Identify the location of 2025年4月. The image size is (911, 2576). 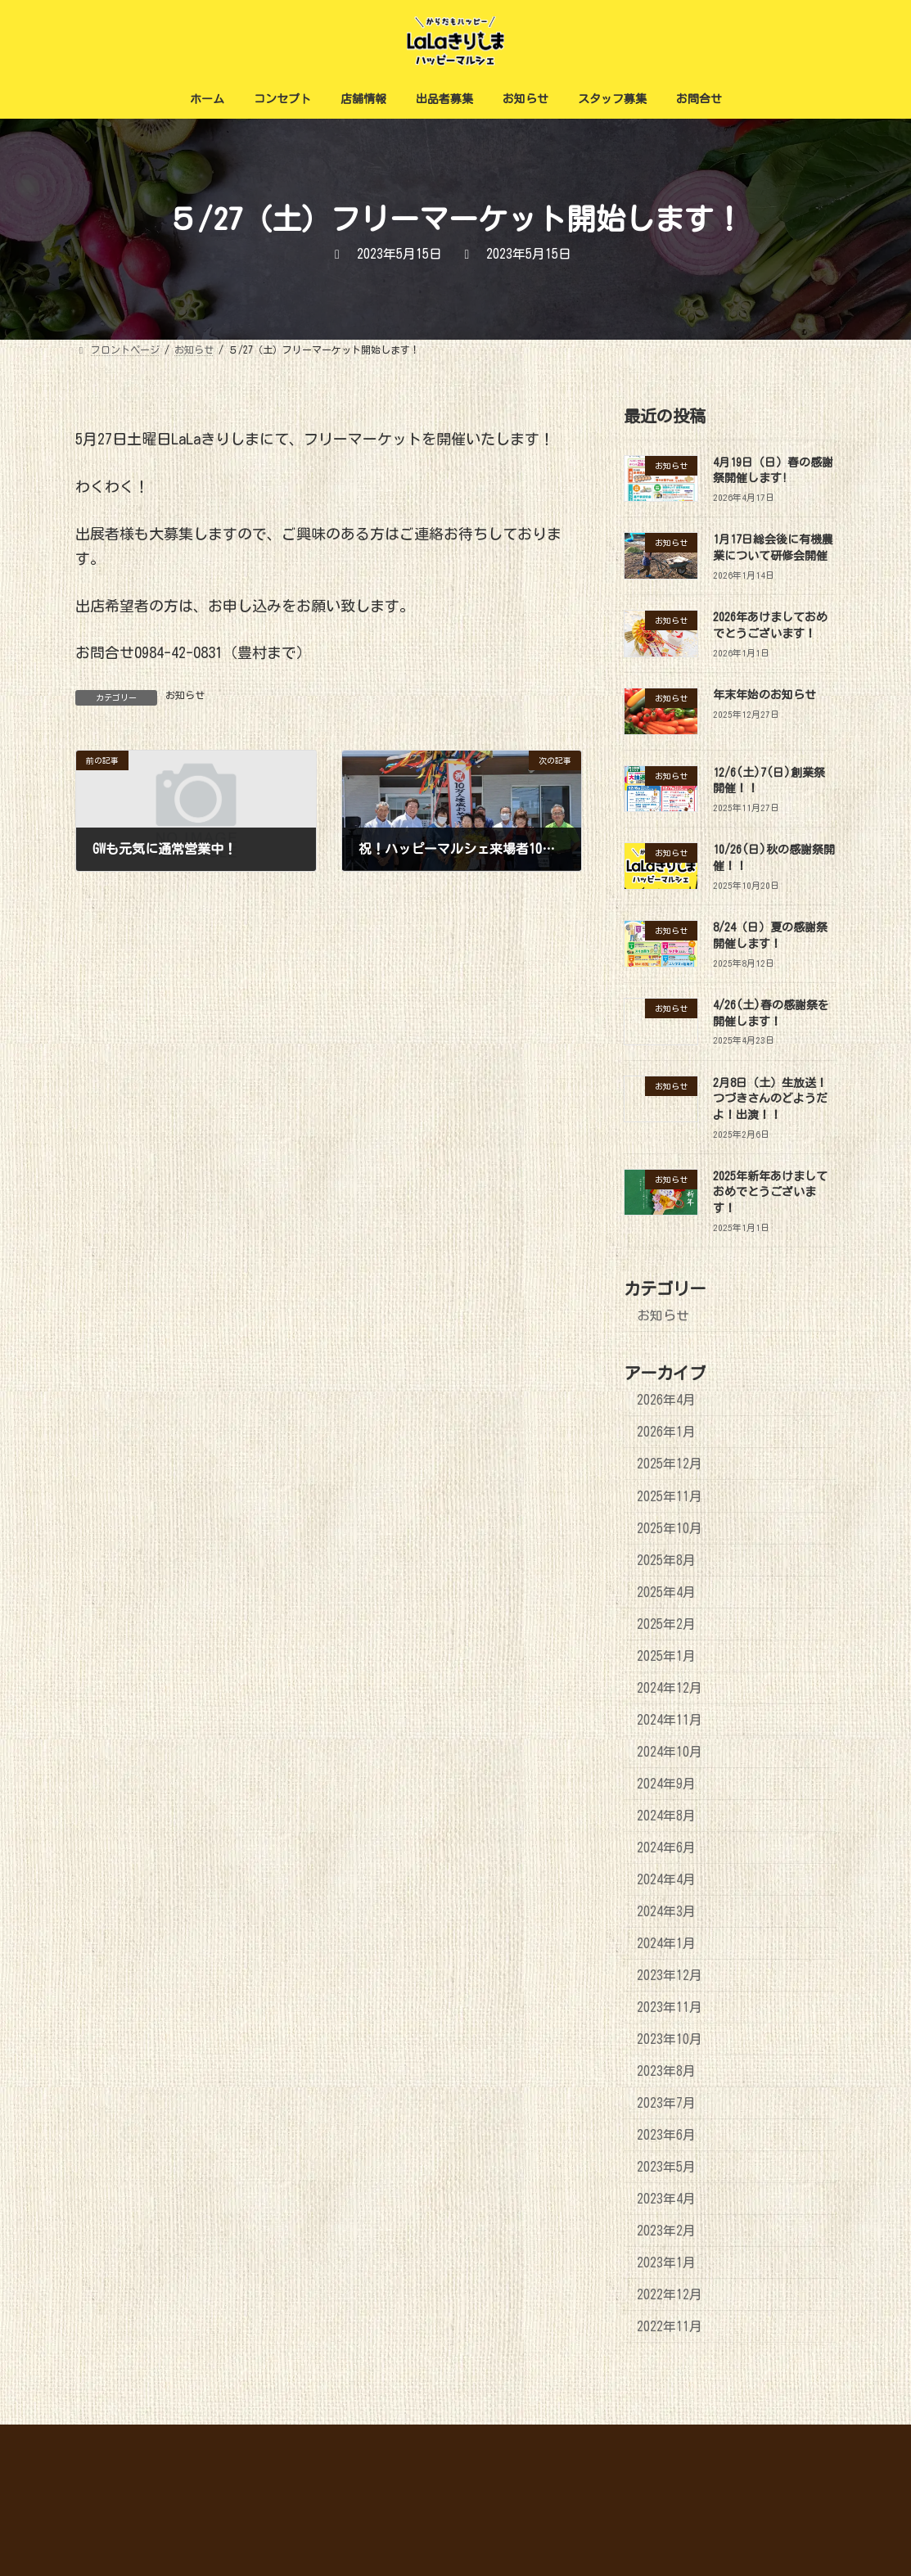
(666, 1592).